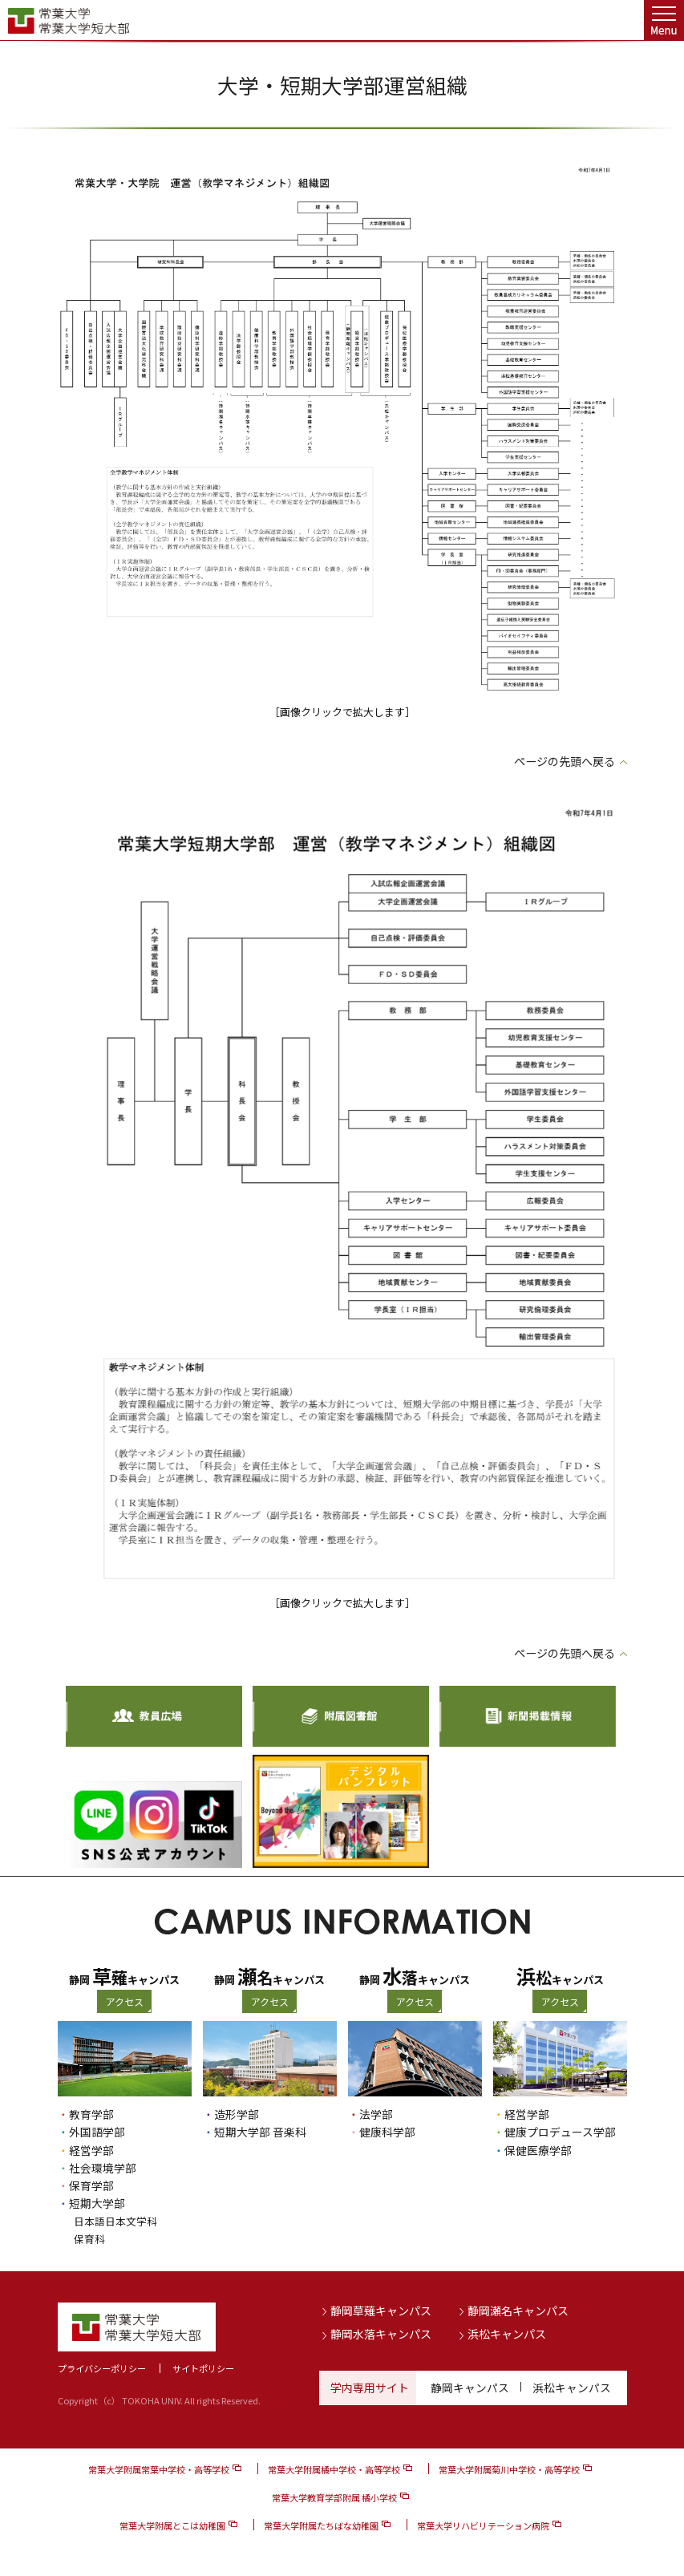 The image size is (684, 2576). I want to click on 静岡水落キャンパス, so click(380, 2333).